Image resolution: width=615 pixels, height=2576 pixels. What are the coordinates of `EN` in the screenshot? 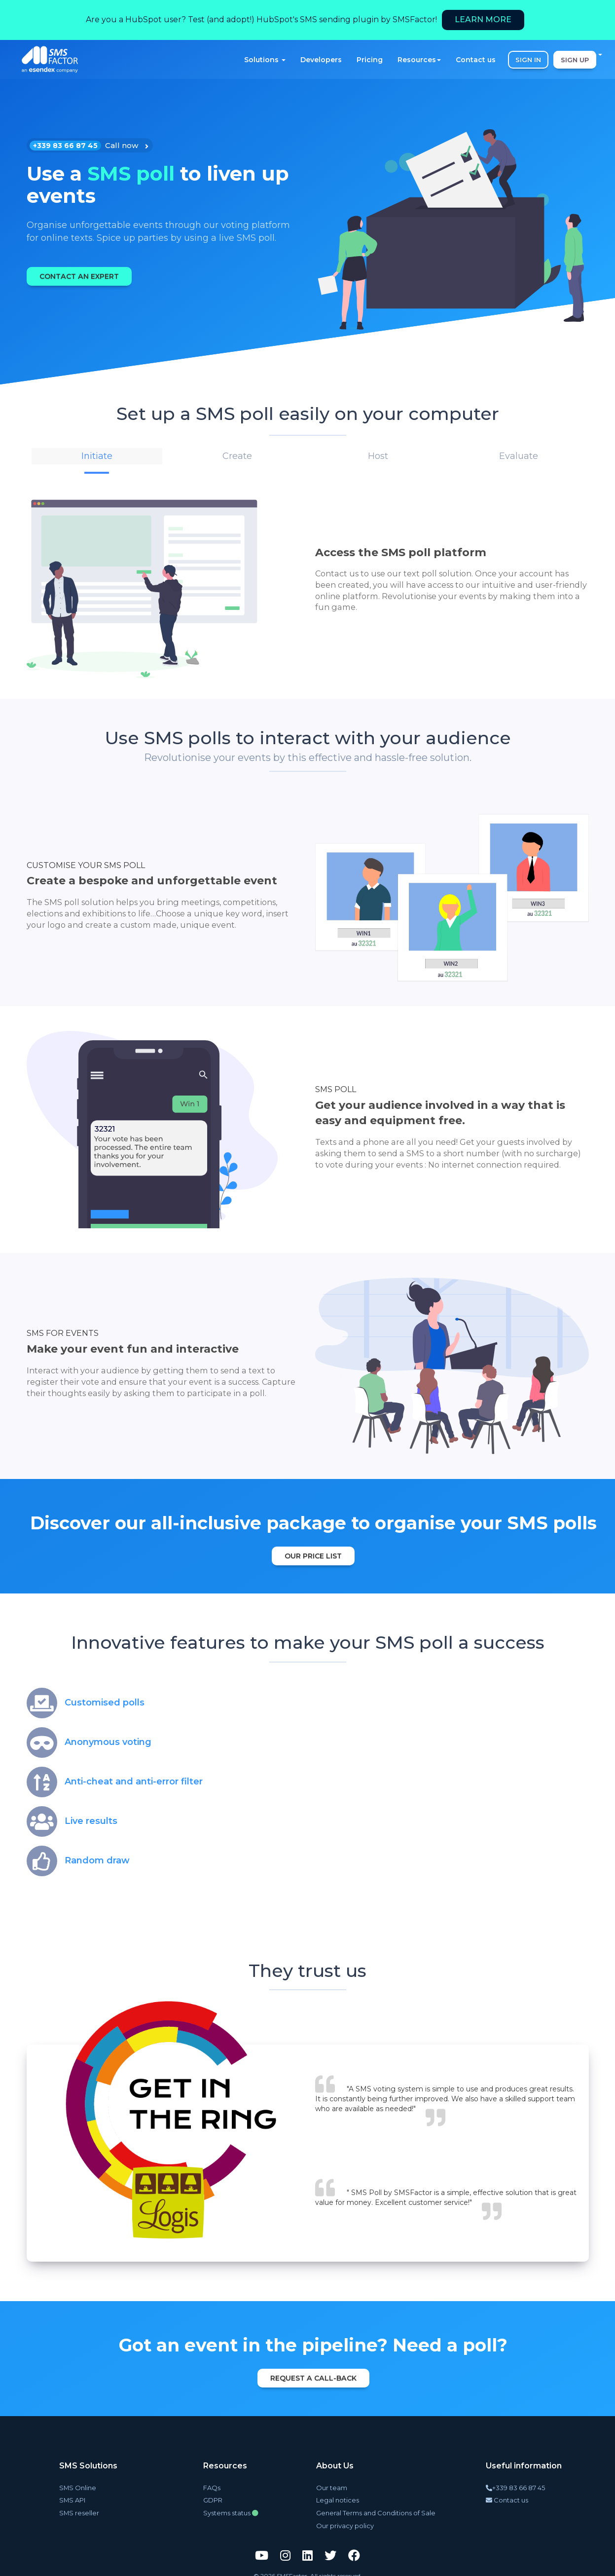 It's located at (593, 54).